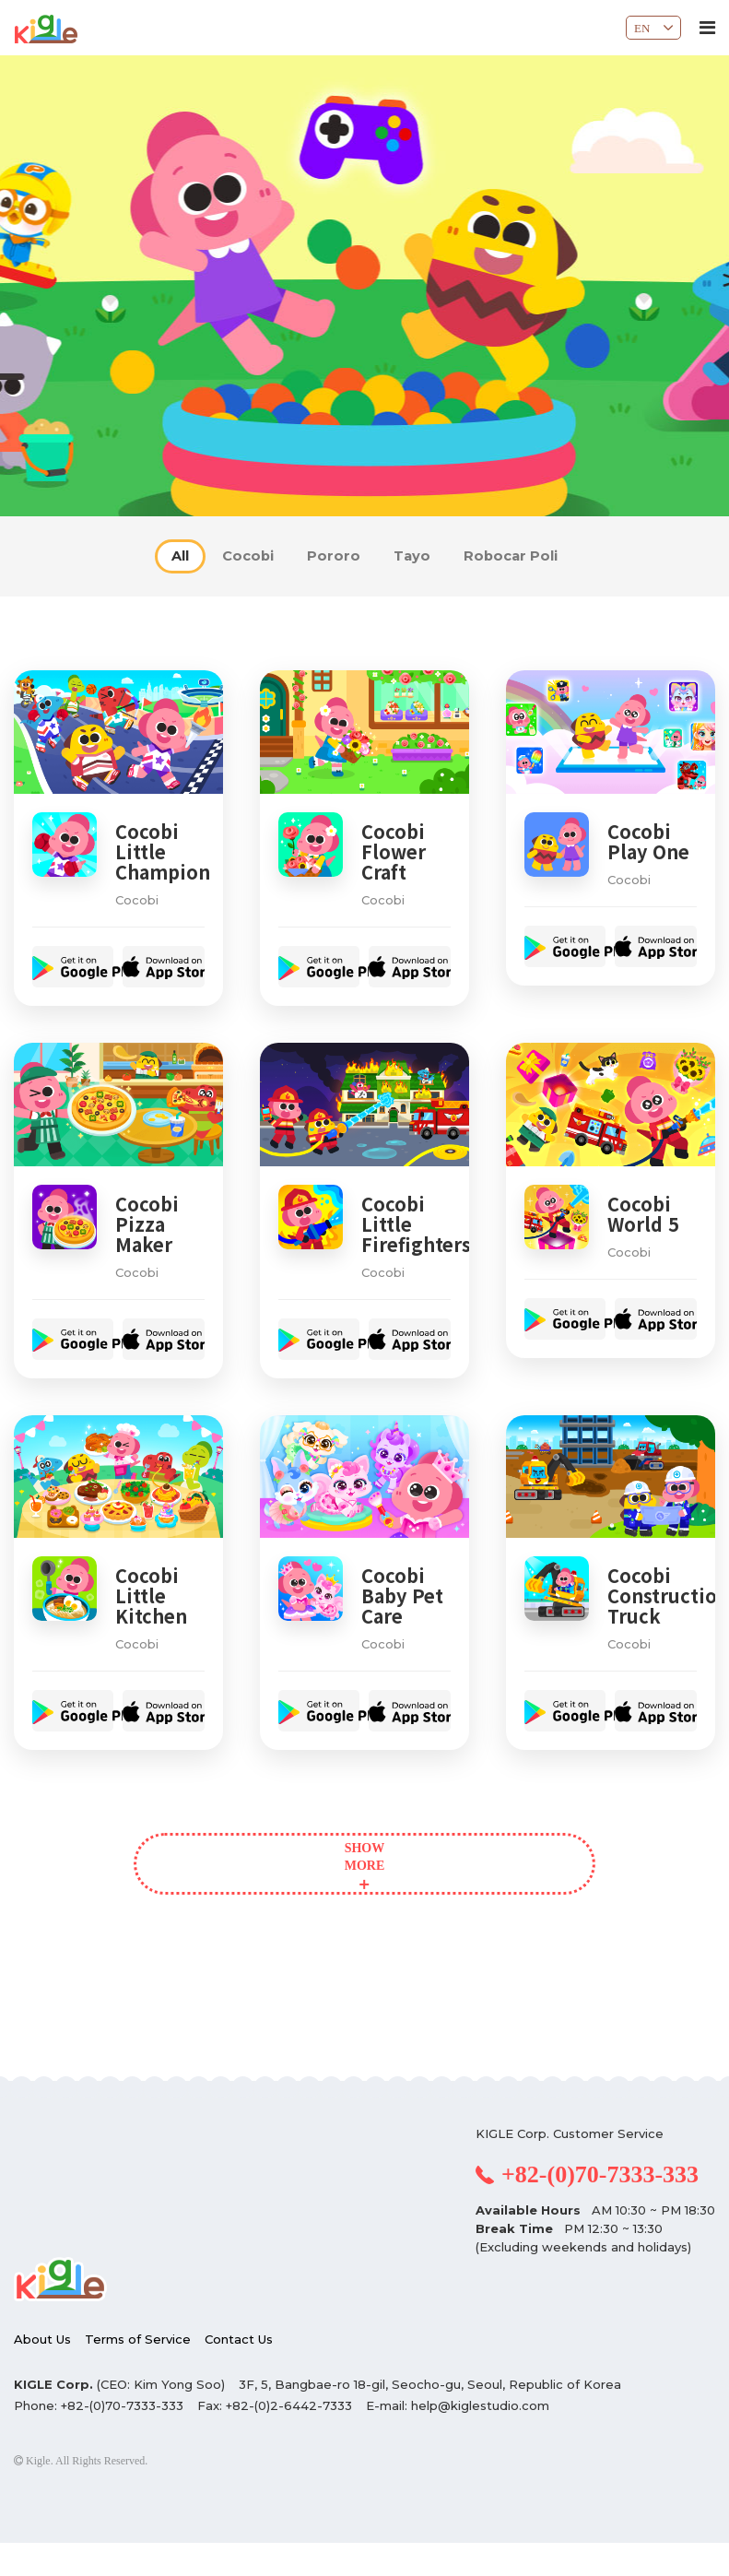 This screenshot has width=729, height=2576. I want to click on Terms of Service, so click(138, 2372).